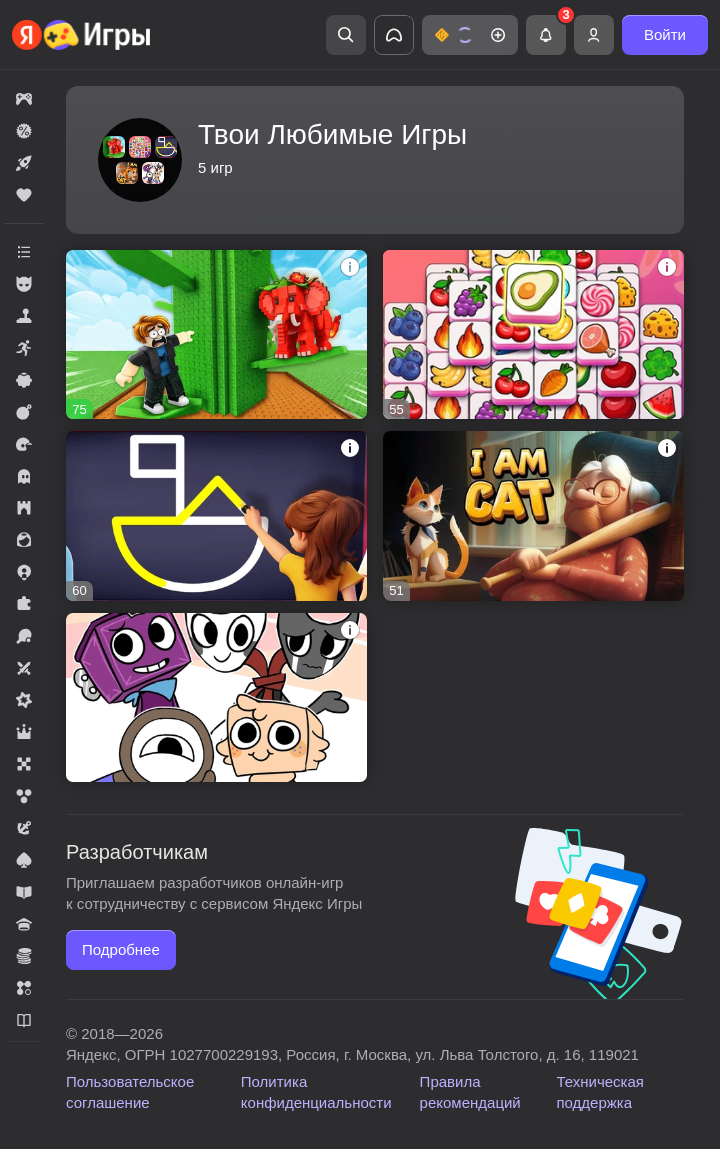 This screenshot has width=720, height=1149. Describe the element at coordinates (316, 1092) in the screenshot. I see `Политика конфиденциальности` at that location.